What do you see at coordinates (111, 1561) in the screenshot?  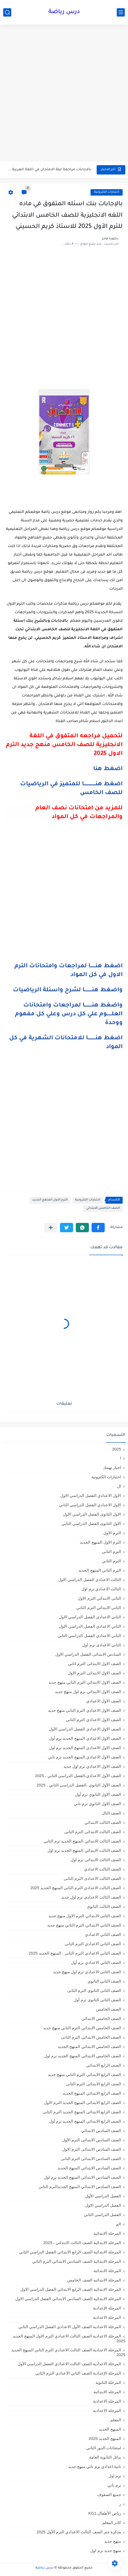 I see `الترم الثاني` at bounding box center [111, 1561].